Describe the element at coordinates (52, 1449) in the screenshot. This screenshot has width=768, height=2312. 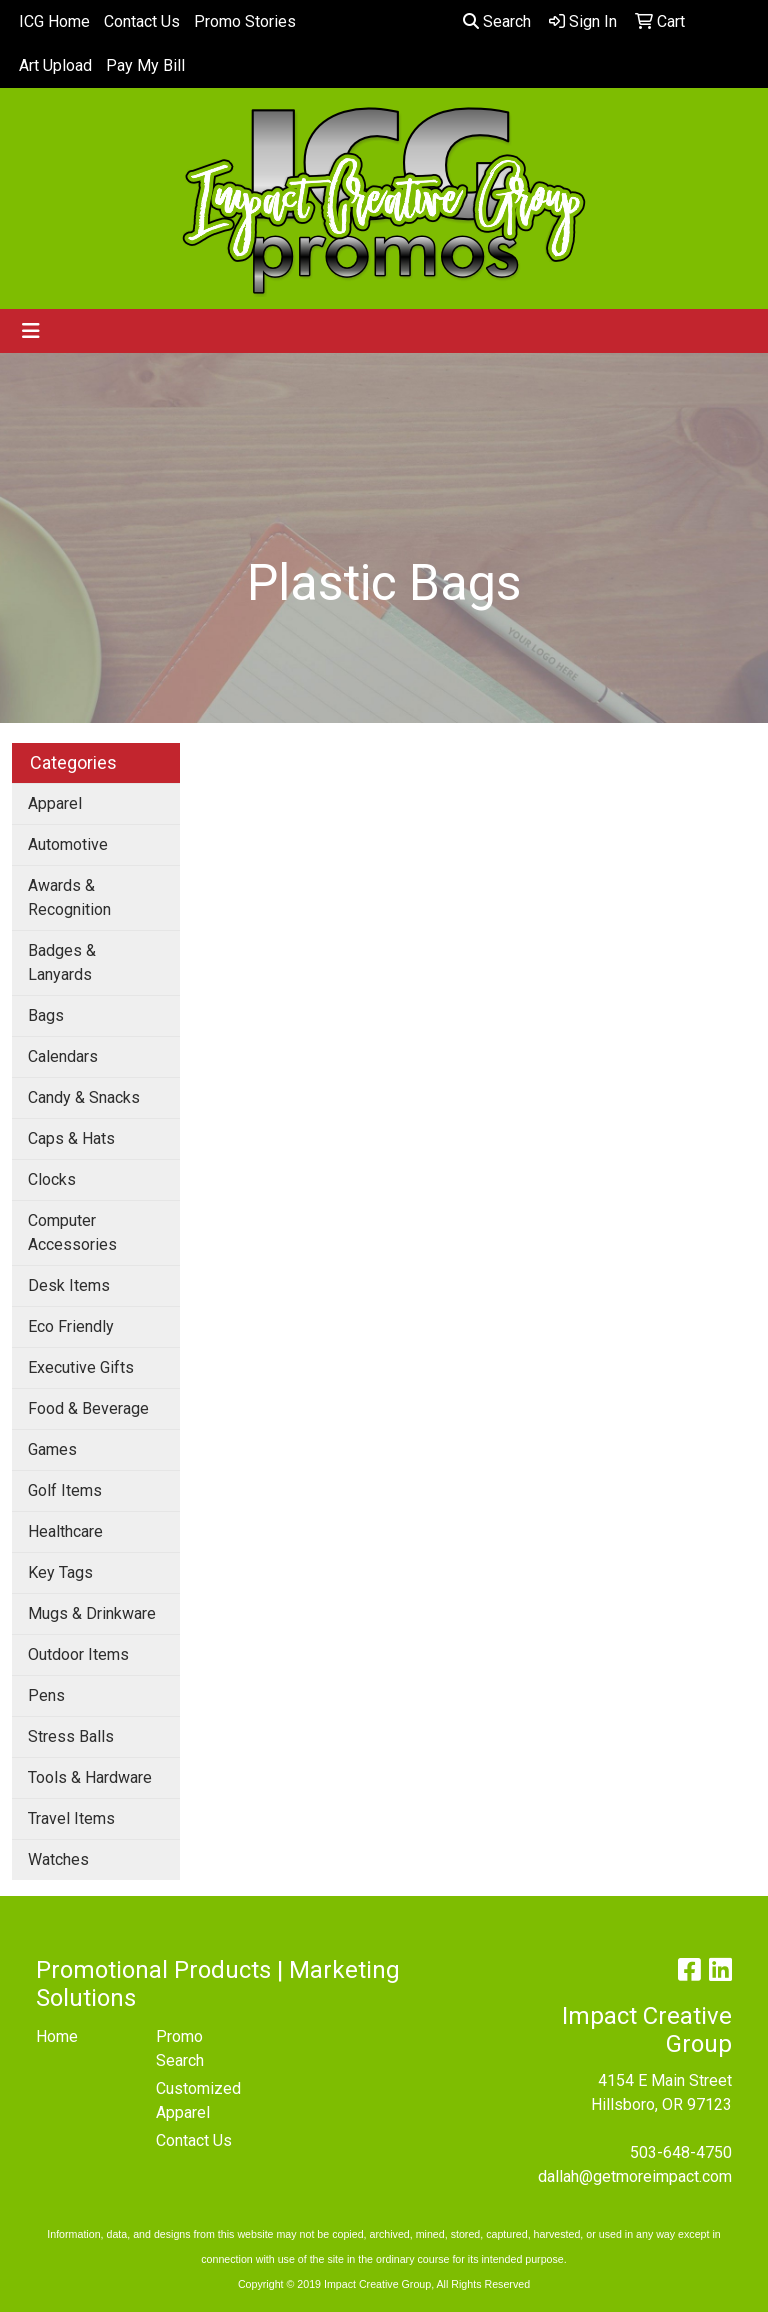
I see `Games` at that location.